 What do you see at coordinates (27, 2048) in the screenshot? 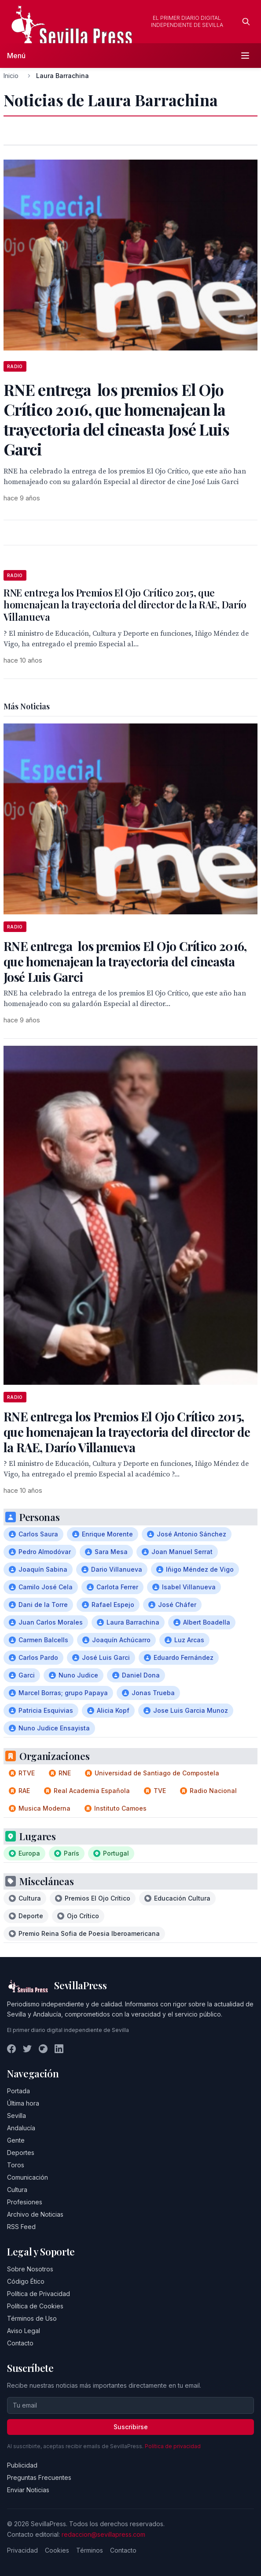
I see `[Twitter]` at bounding box center [27, 2048].